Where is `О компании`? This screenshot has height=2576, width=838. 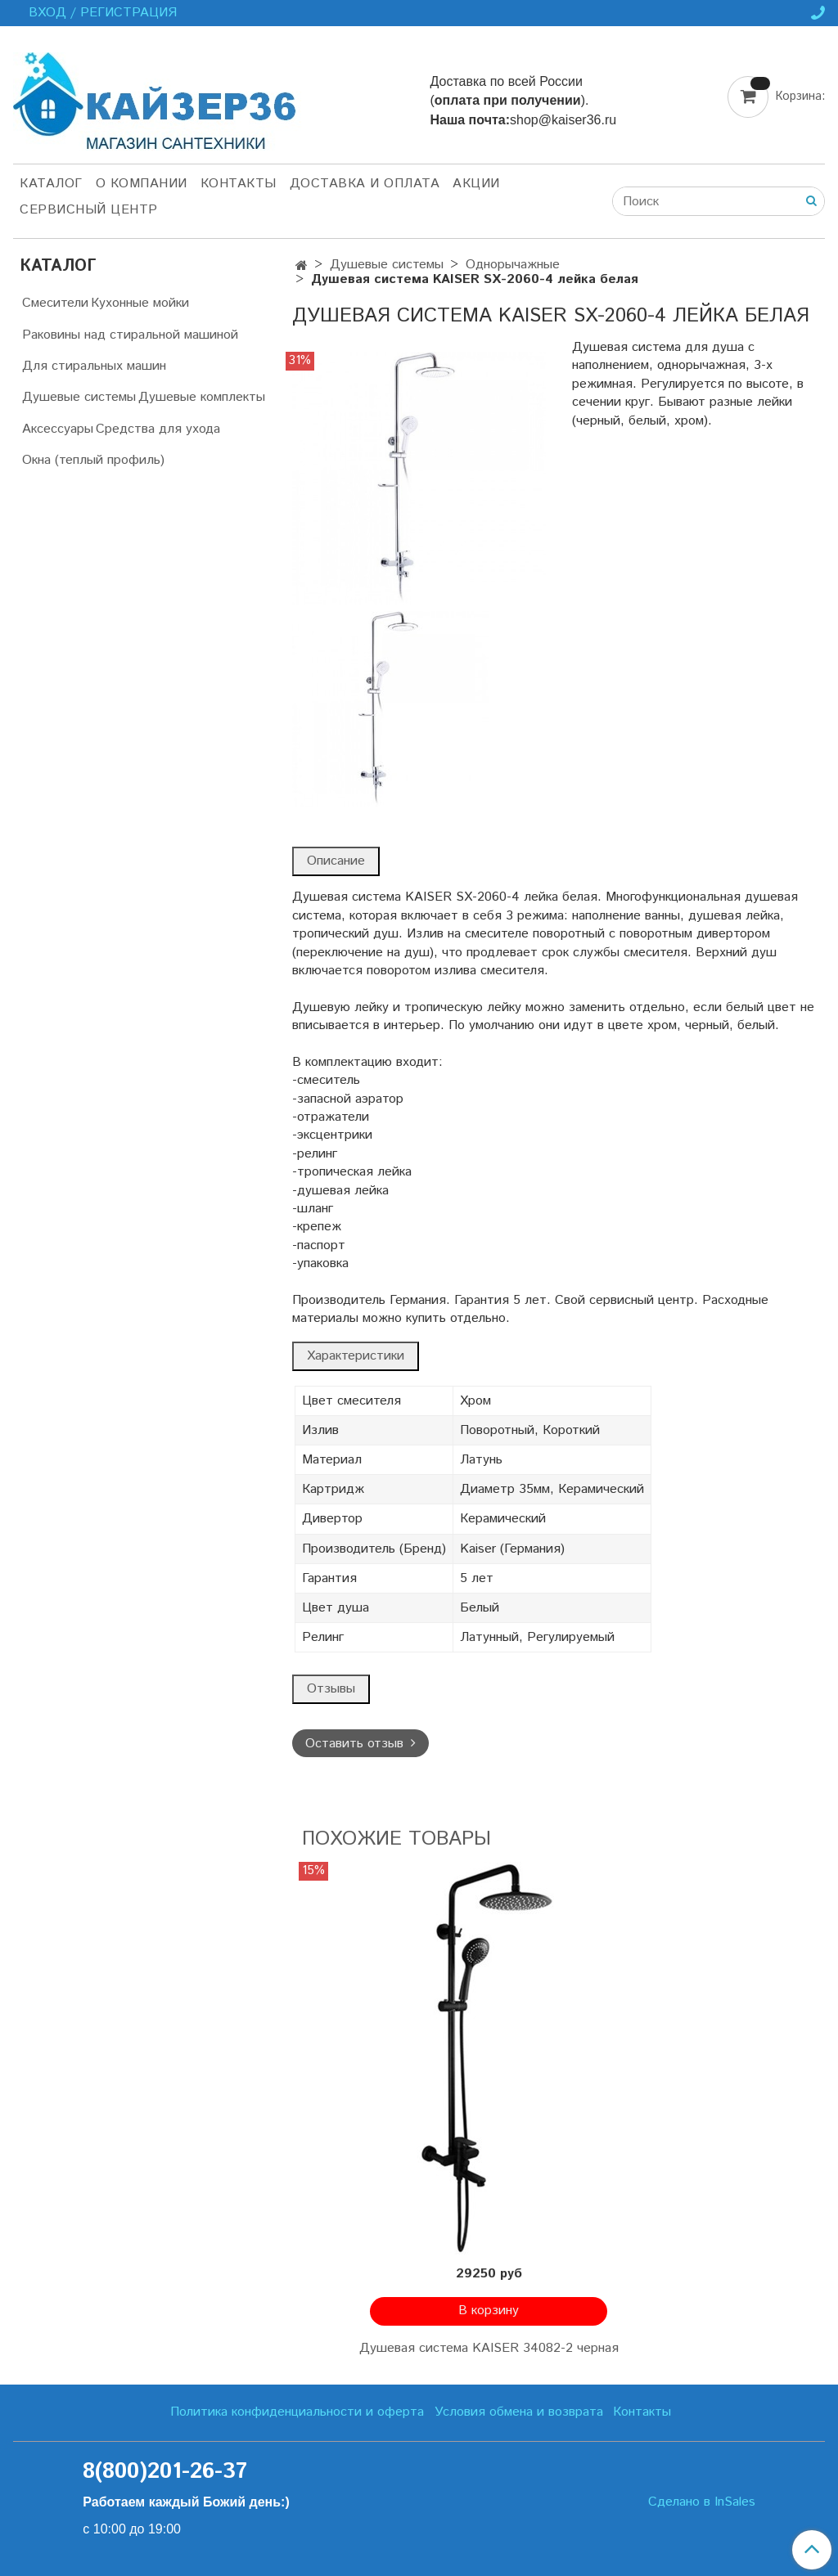
О компании is located at coordinates (141, 183).